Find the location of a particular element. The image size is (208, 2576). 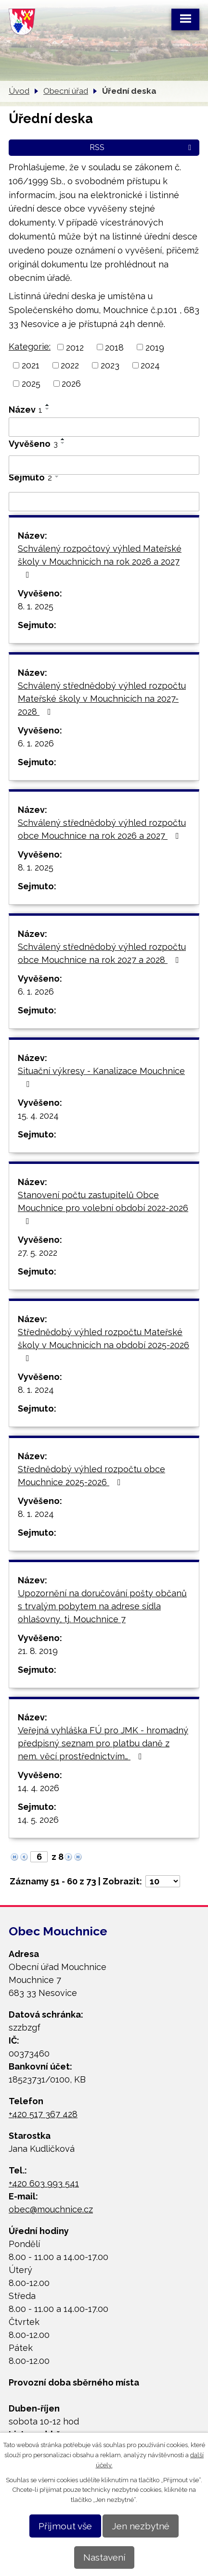

6. 1. 2026 is located at coordinates (36, 743).